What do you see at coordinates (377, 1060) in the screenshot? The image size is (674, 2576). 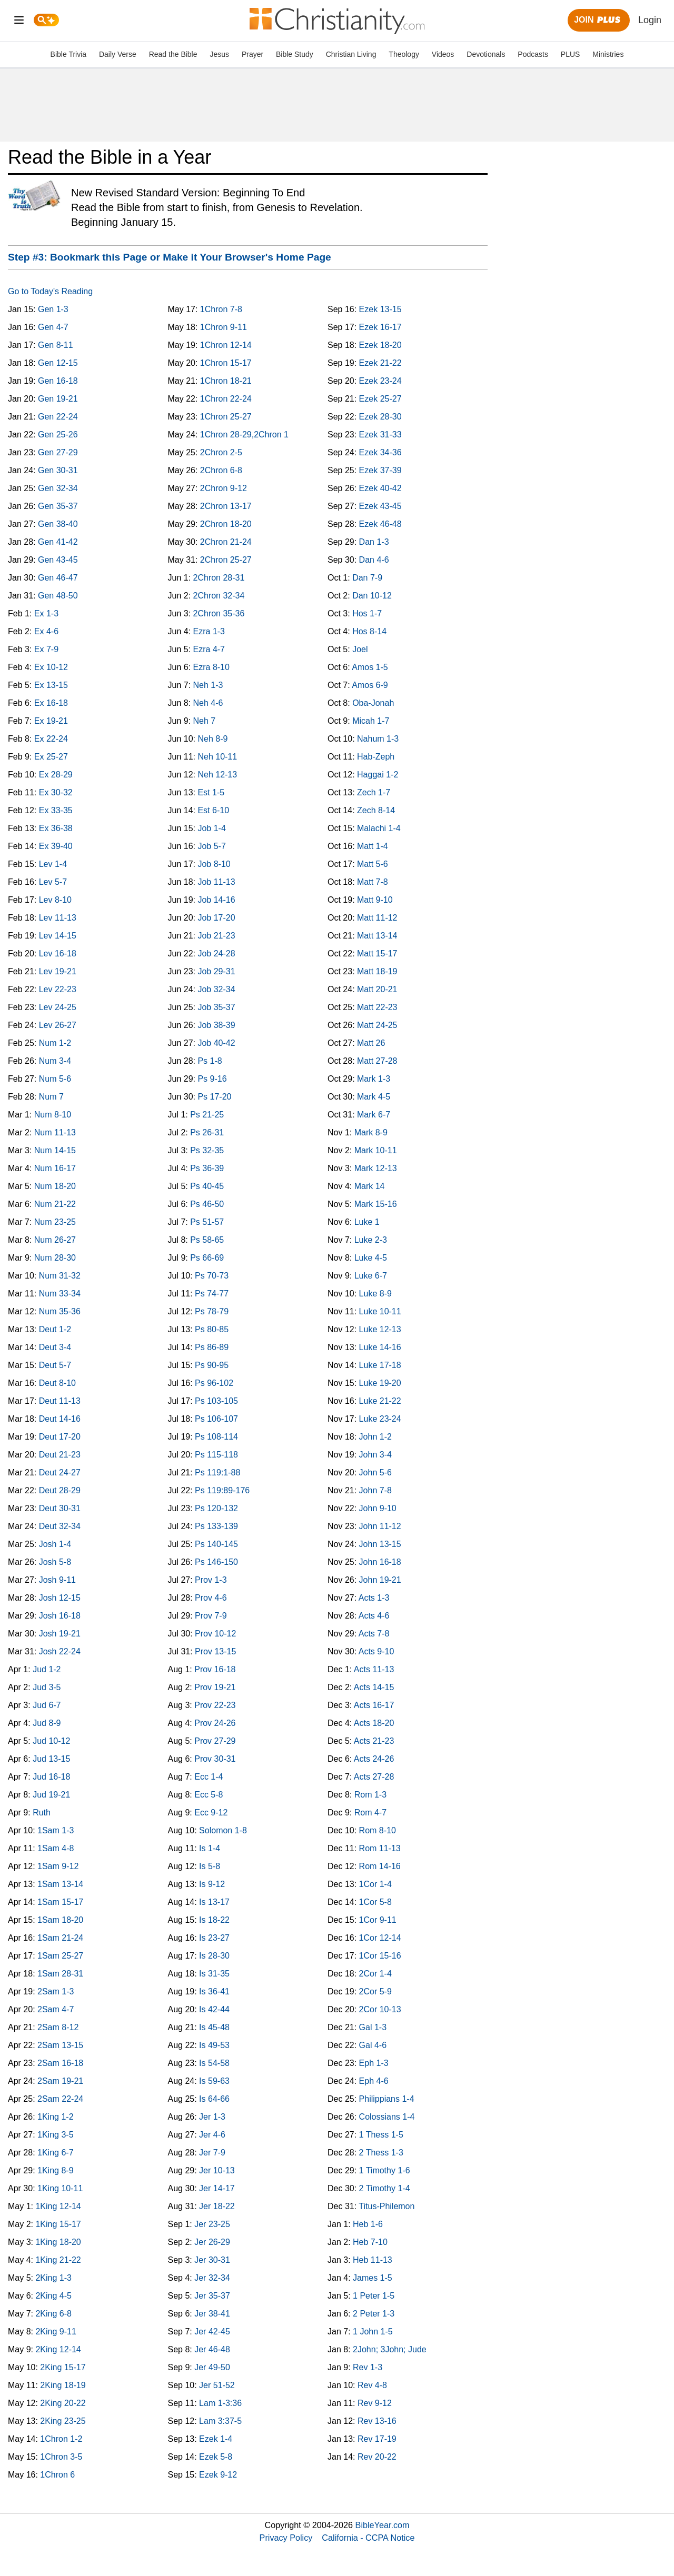 I see `Matt 27-28` at bounding box center [377, 1060].